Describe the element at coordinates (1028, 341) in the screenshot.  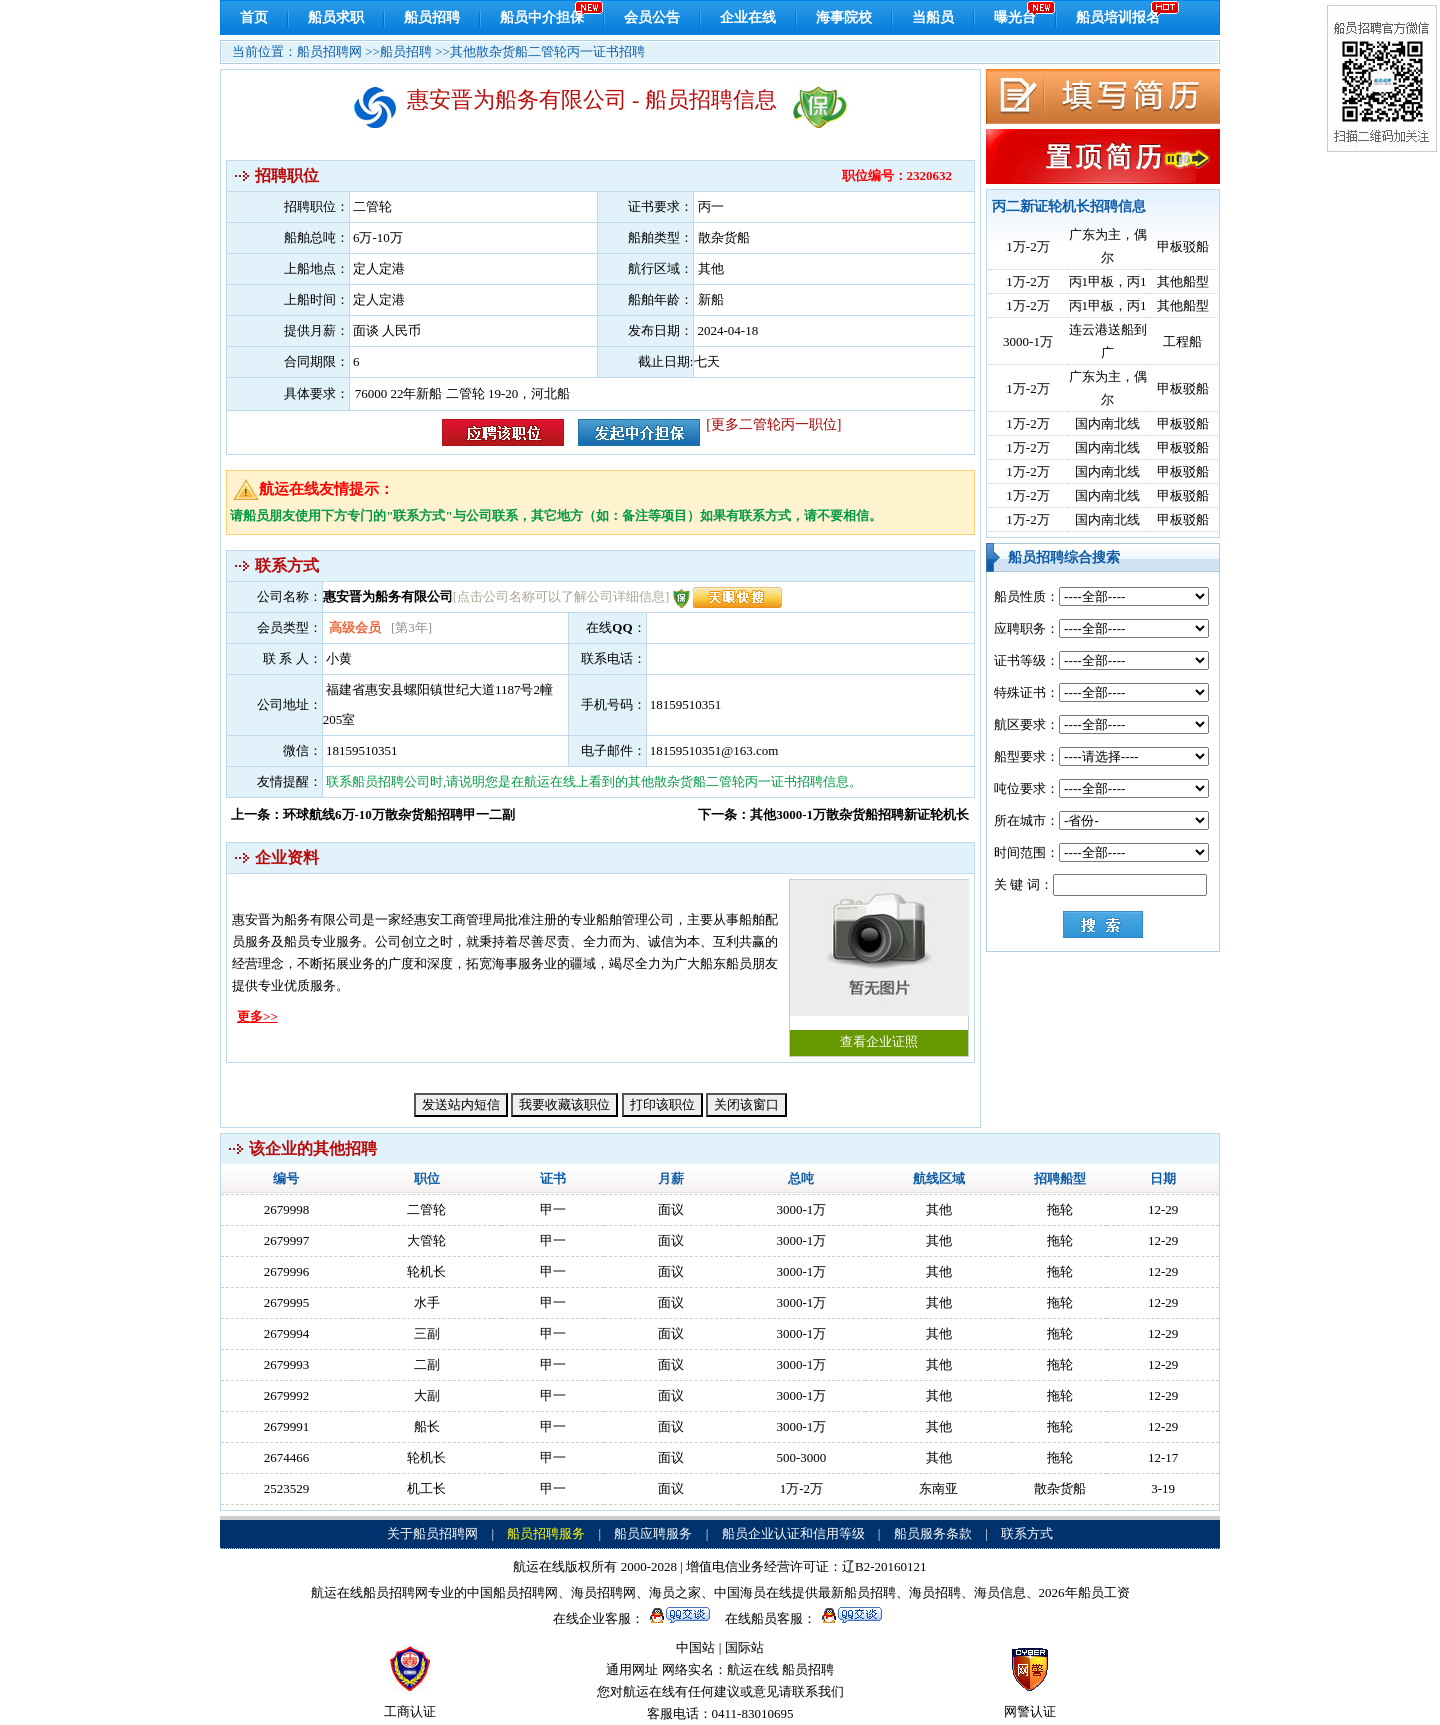
I see `3000-1万` at that location.